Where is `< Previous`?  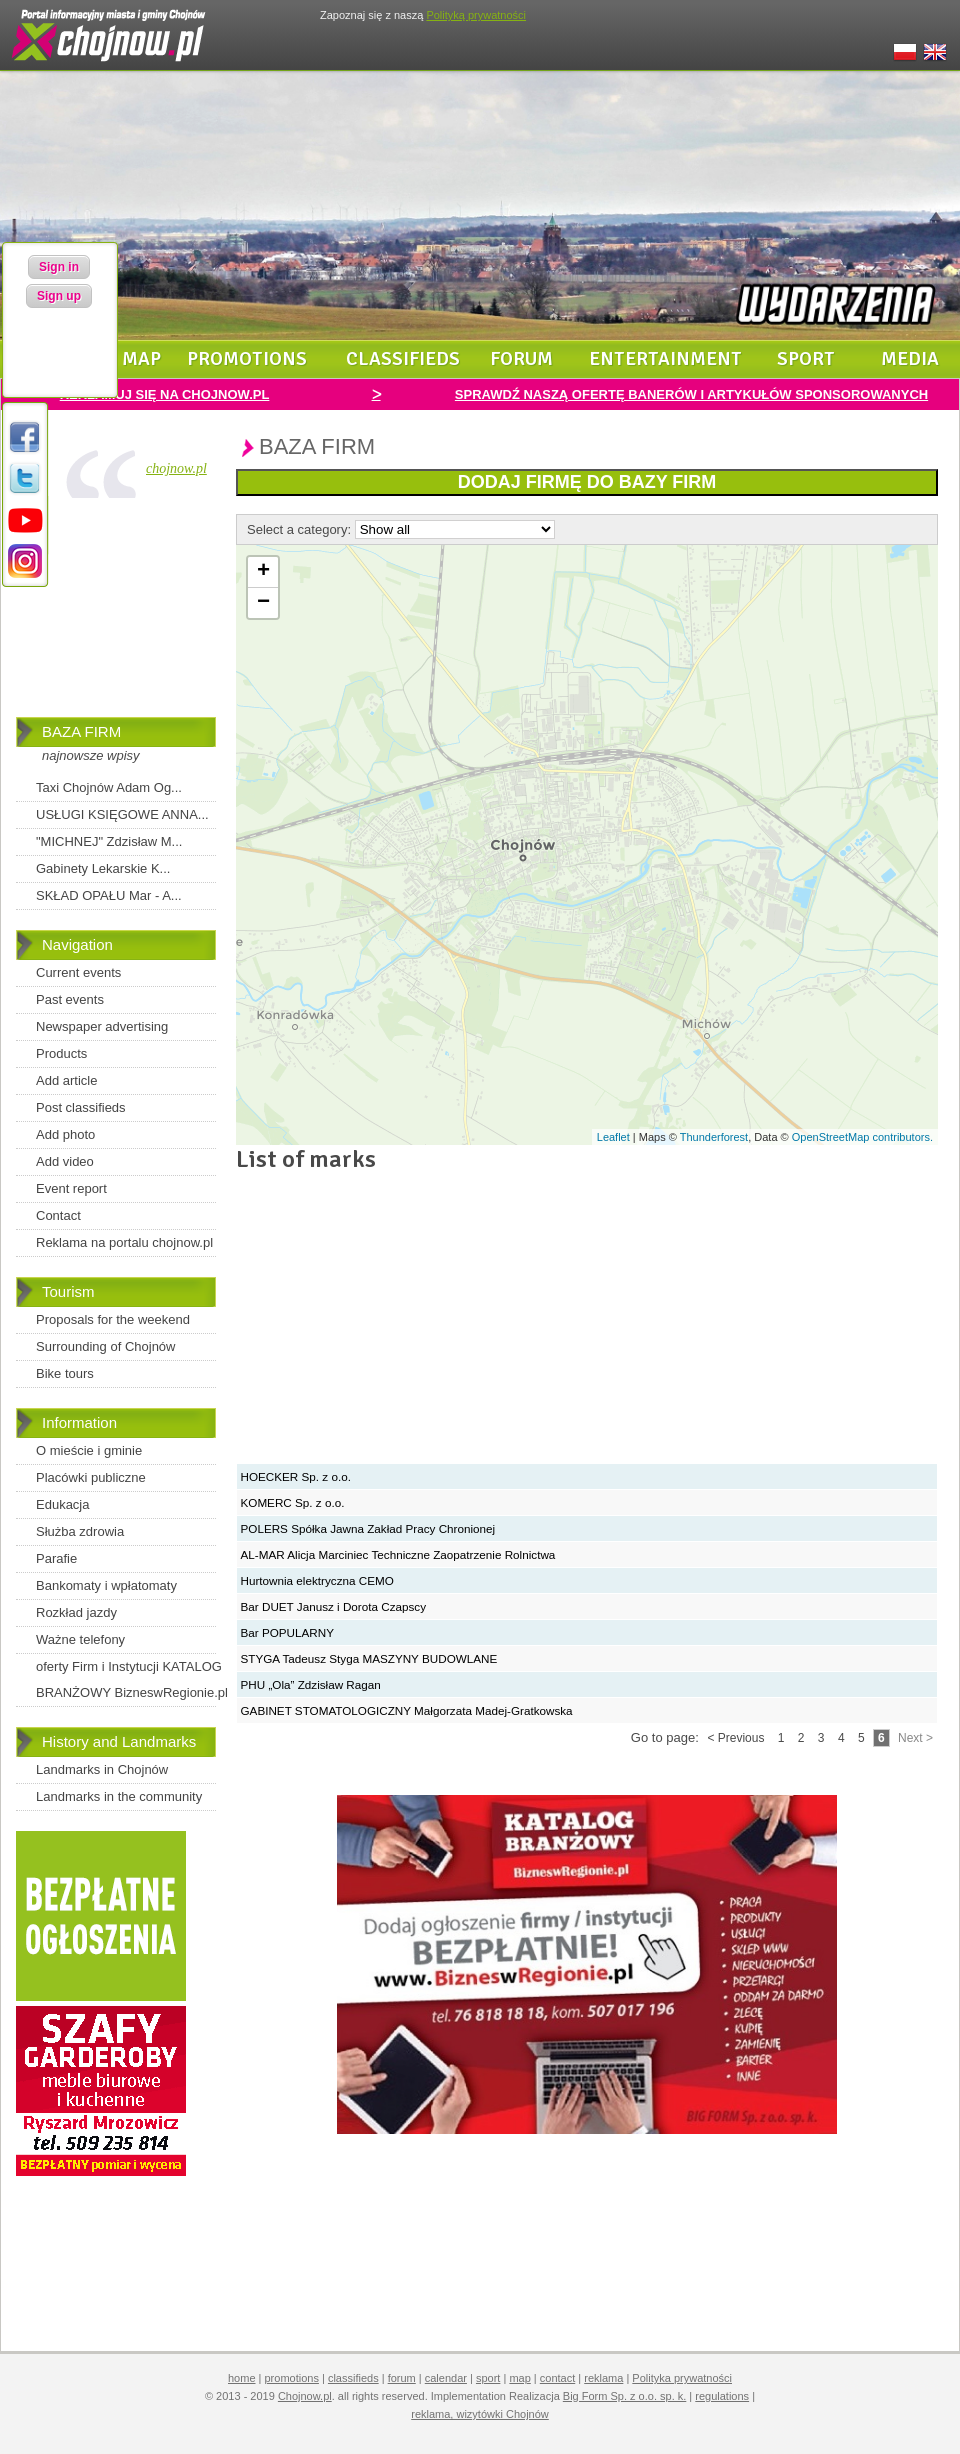 < Previous is located at coordinates (735, 1738).